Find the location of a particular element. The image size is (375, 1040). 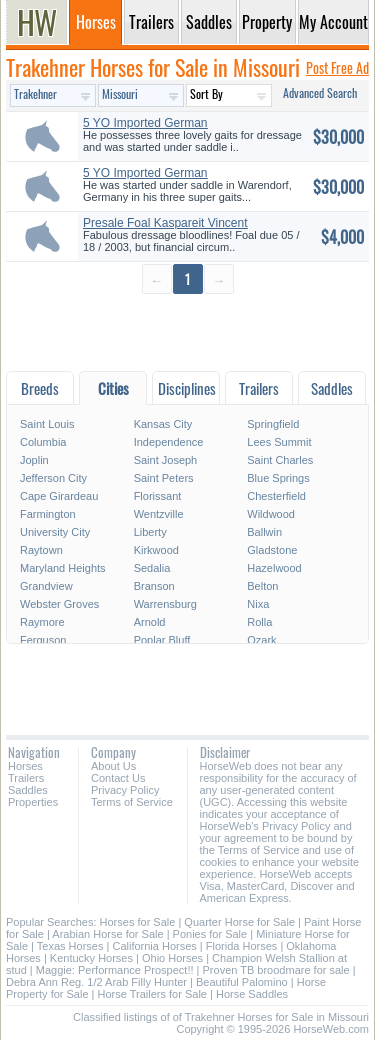

Lees Summit is located at coordinates (279, 442).